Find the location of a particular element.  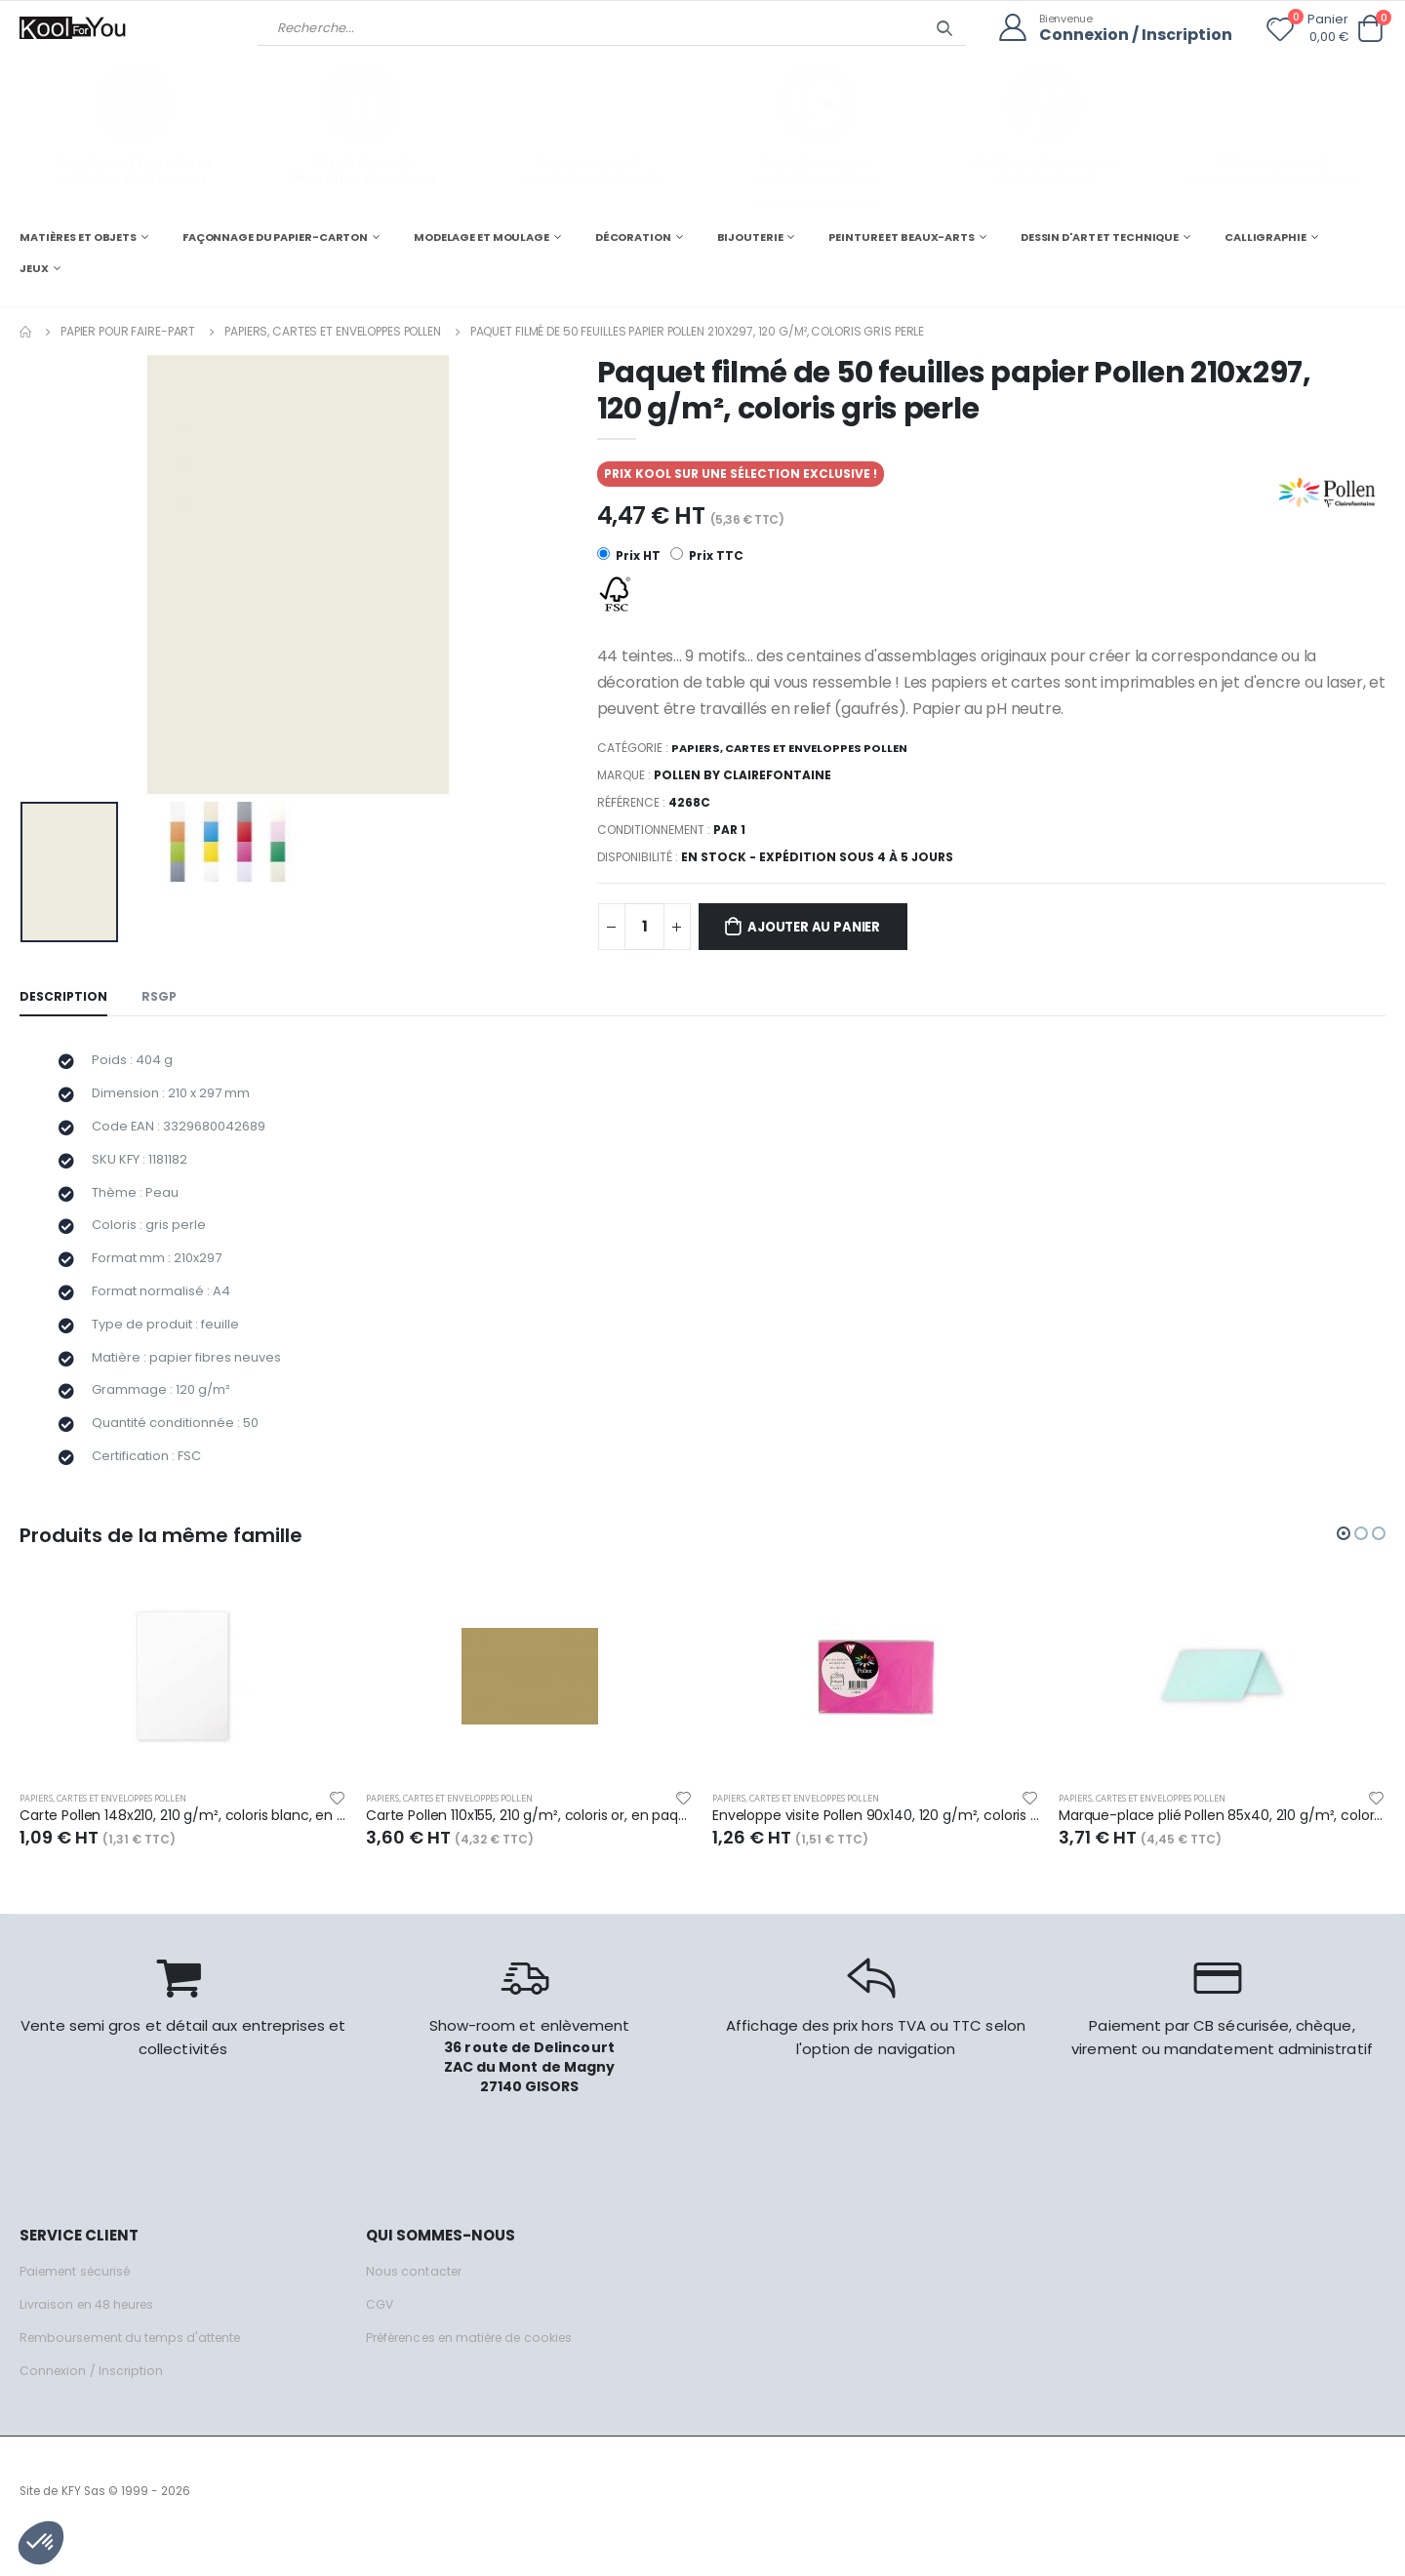

BIJOUTERIE is located at coordinates (750, 236).